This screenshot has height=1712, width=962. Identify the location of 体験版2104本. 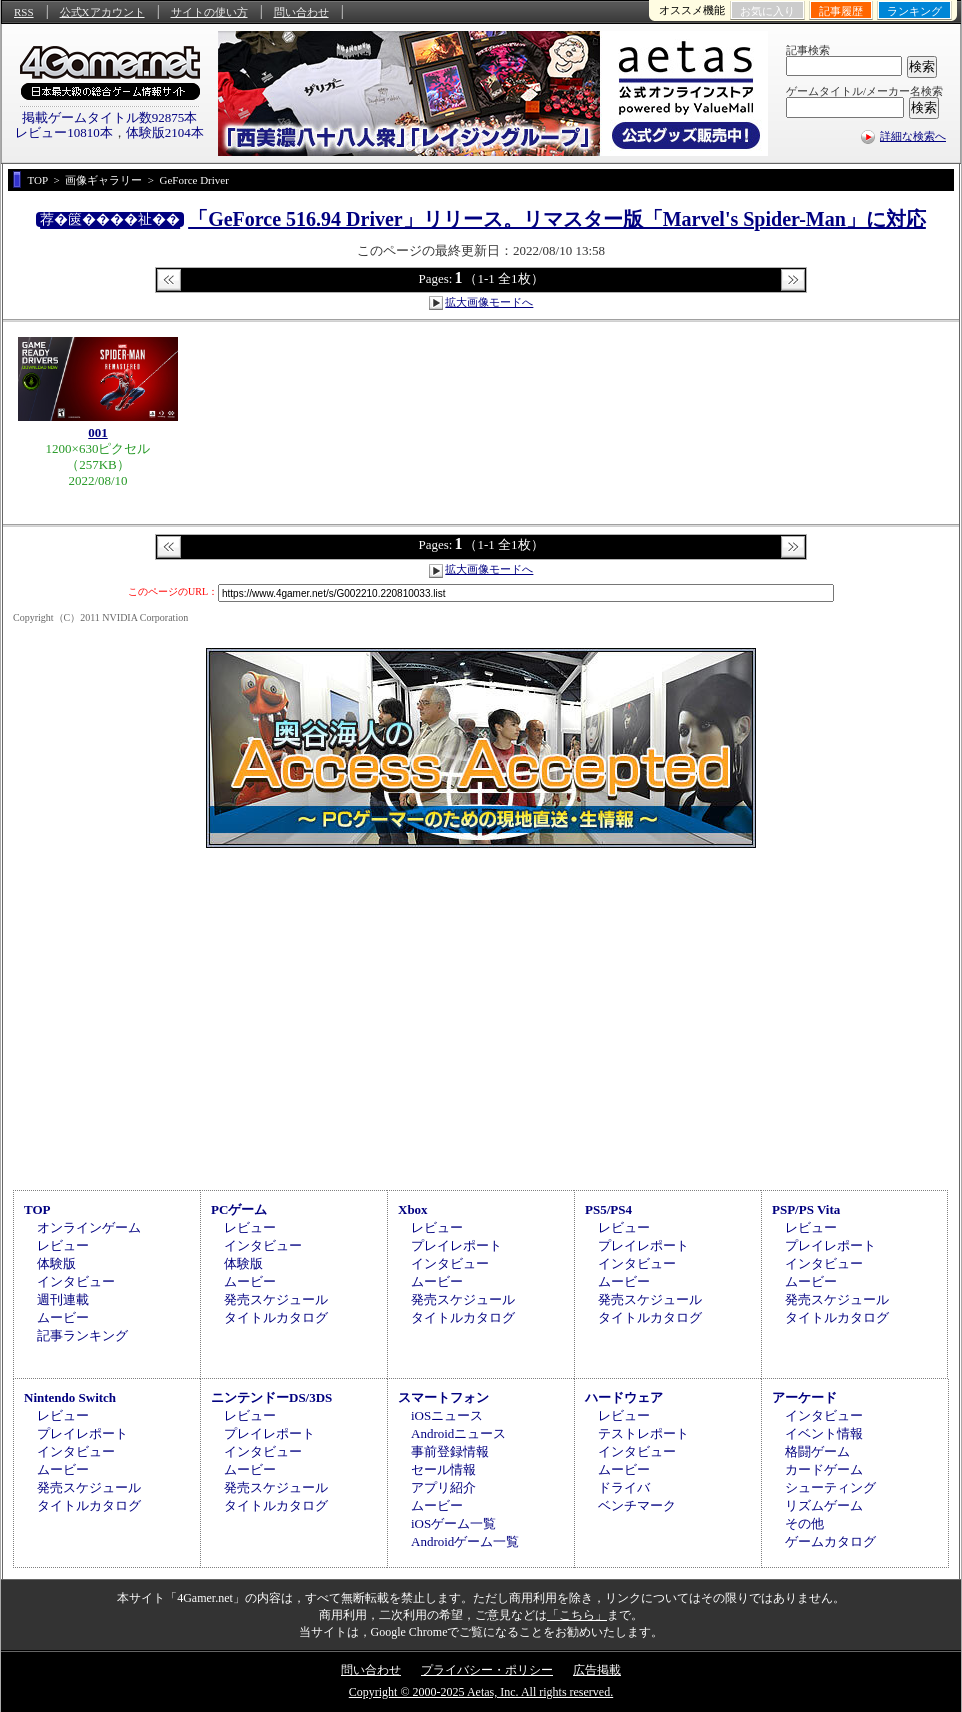
(165, 132).